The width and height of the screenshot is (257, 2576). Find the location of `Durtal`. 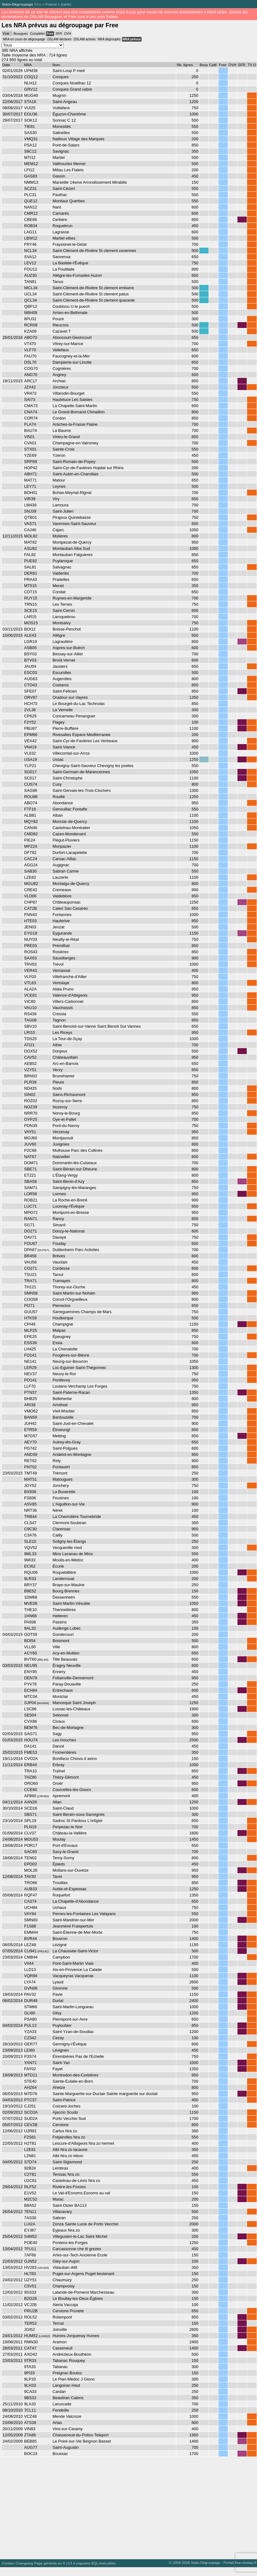

Durtal is located at coordinates (57, 2000).